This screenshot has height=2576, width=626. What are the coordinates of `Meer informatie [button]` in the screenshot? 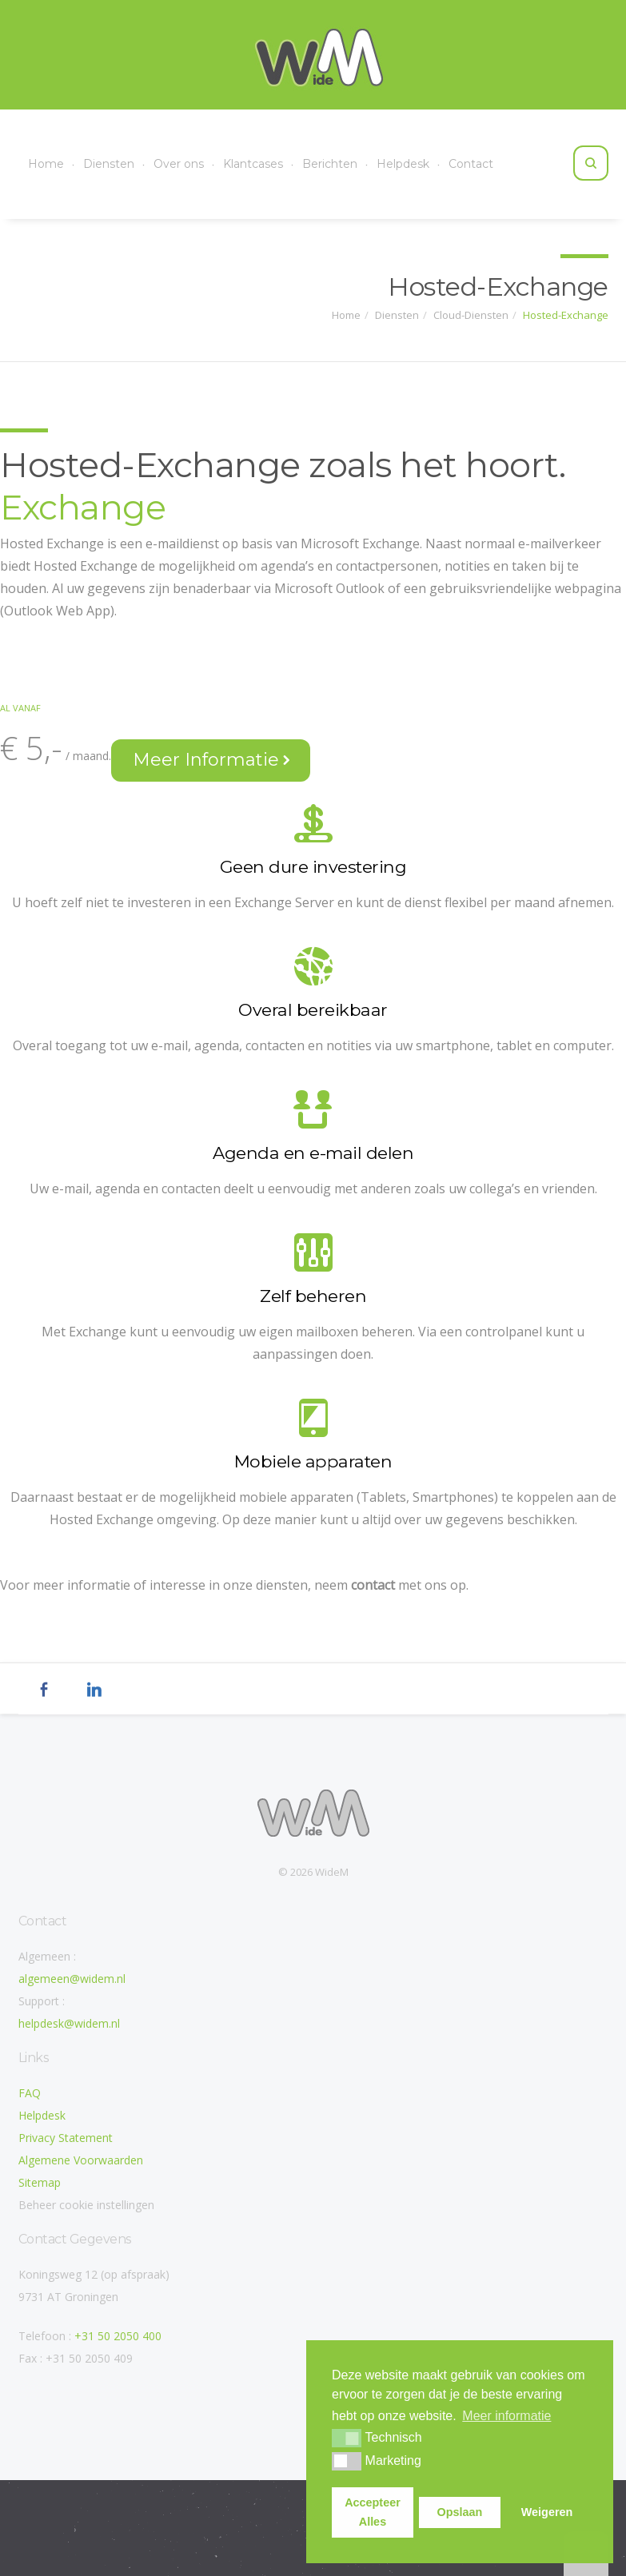 It's located at (506, 2416).